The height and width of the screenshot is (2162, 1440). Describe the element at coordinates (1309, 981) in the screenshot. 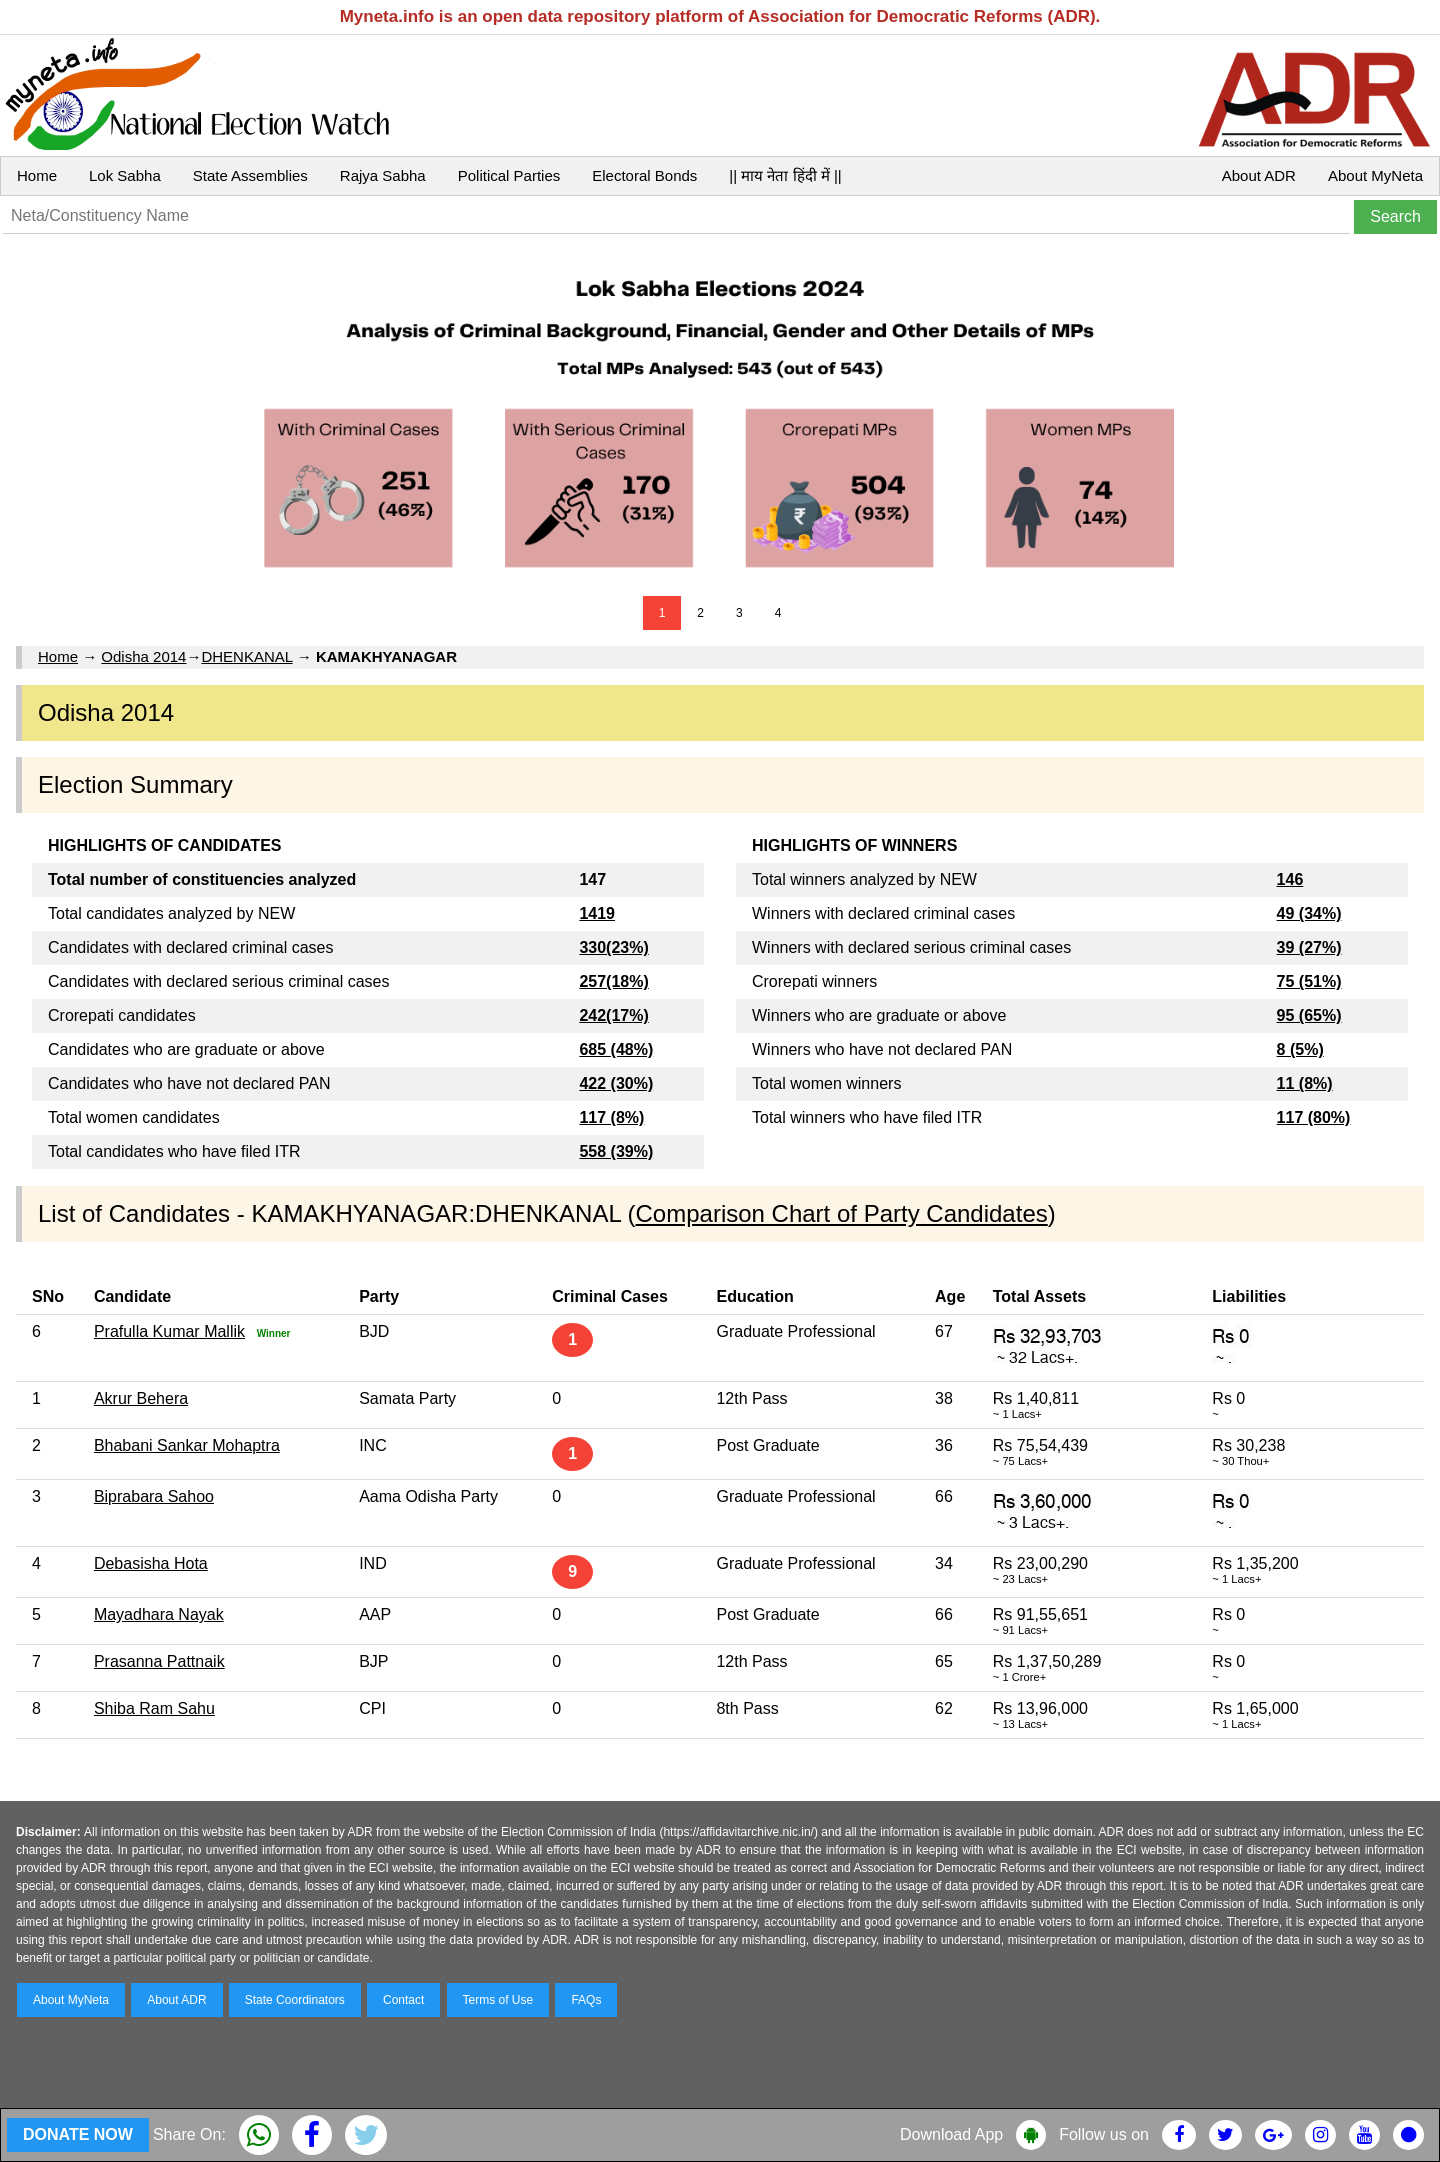

I see `75 (51%)` at that location.